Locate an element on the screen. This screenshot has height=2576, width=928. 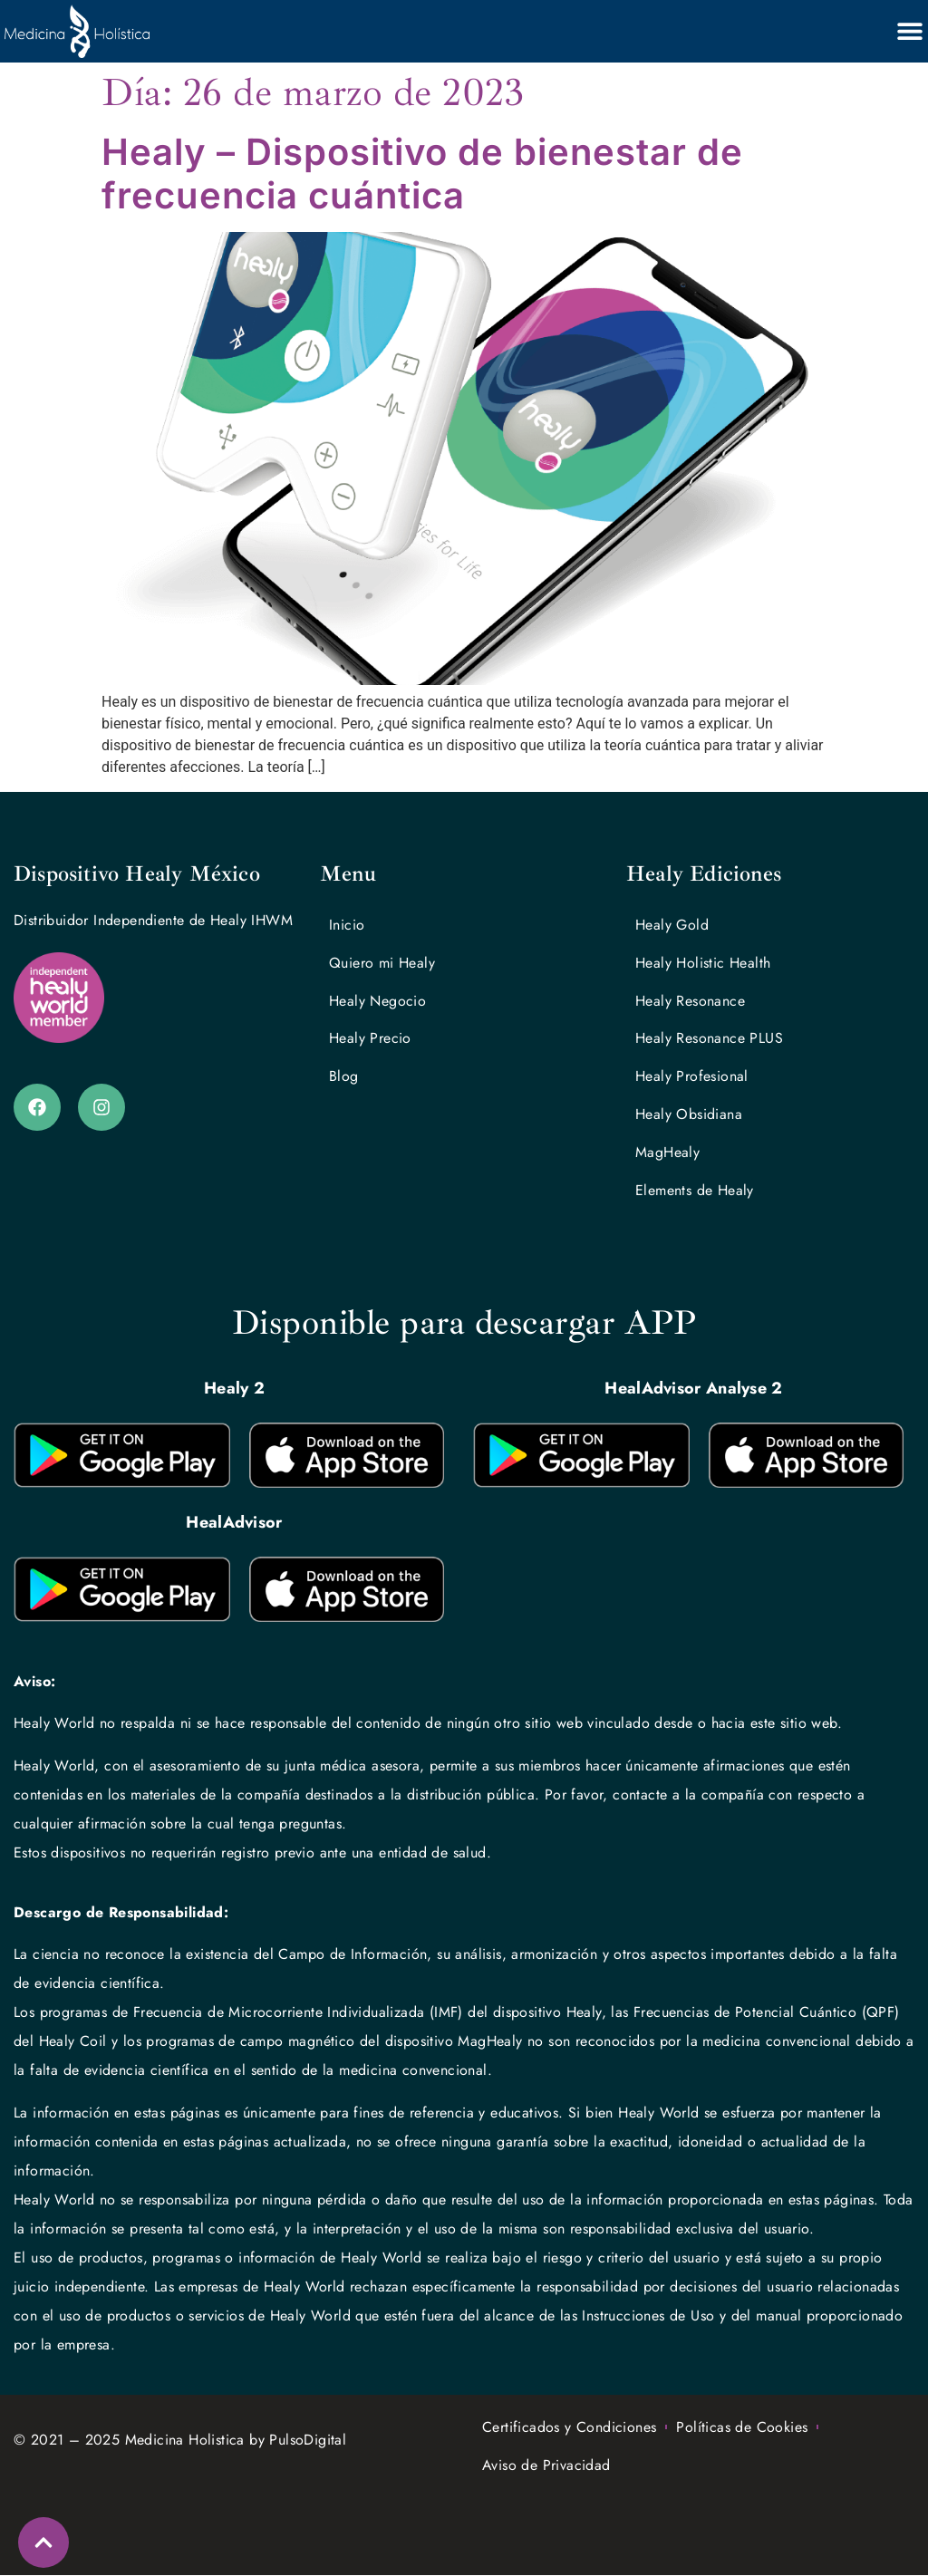
Healy Resonance PLUS is located at coordinates (709, 1038).